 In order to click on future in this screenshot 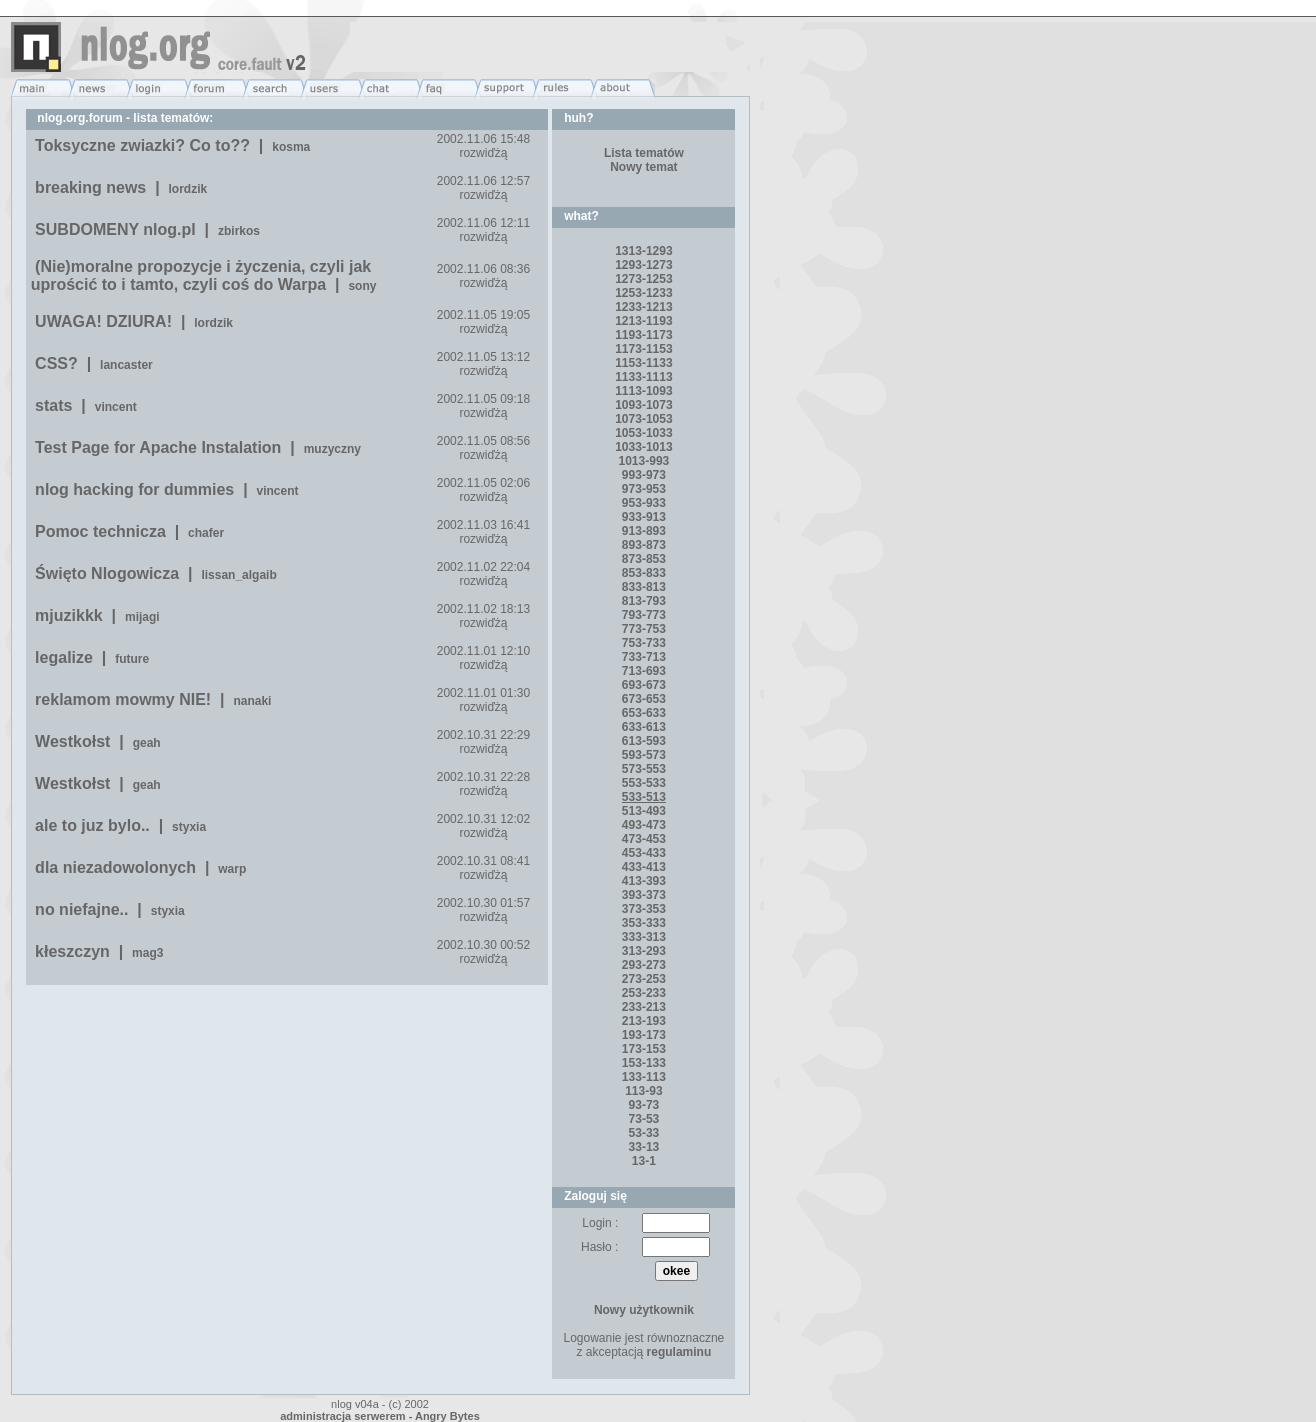, I will do `click(132, 659)`.